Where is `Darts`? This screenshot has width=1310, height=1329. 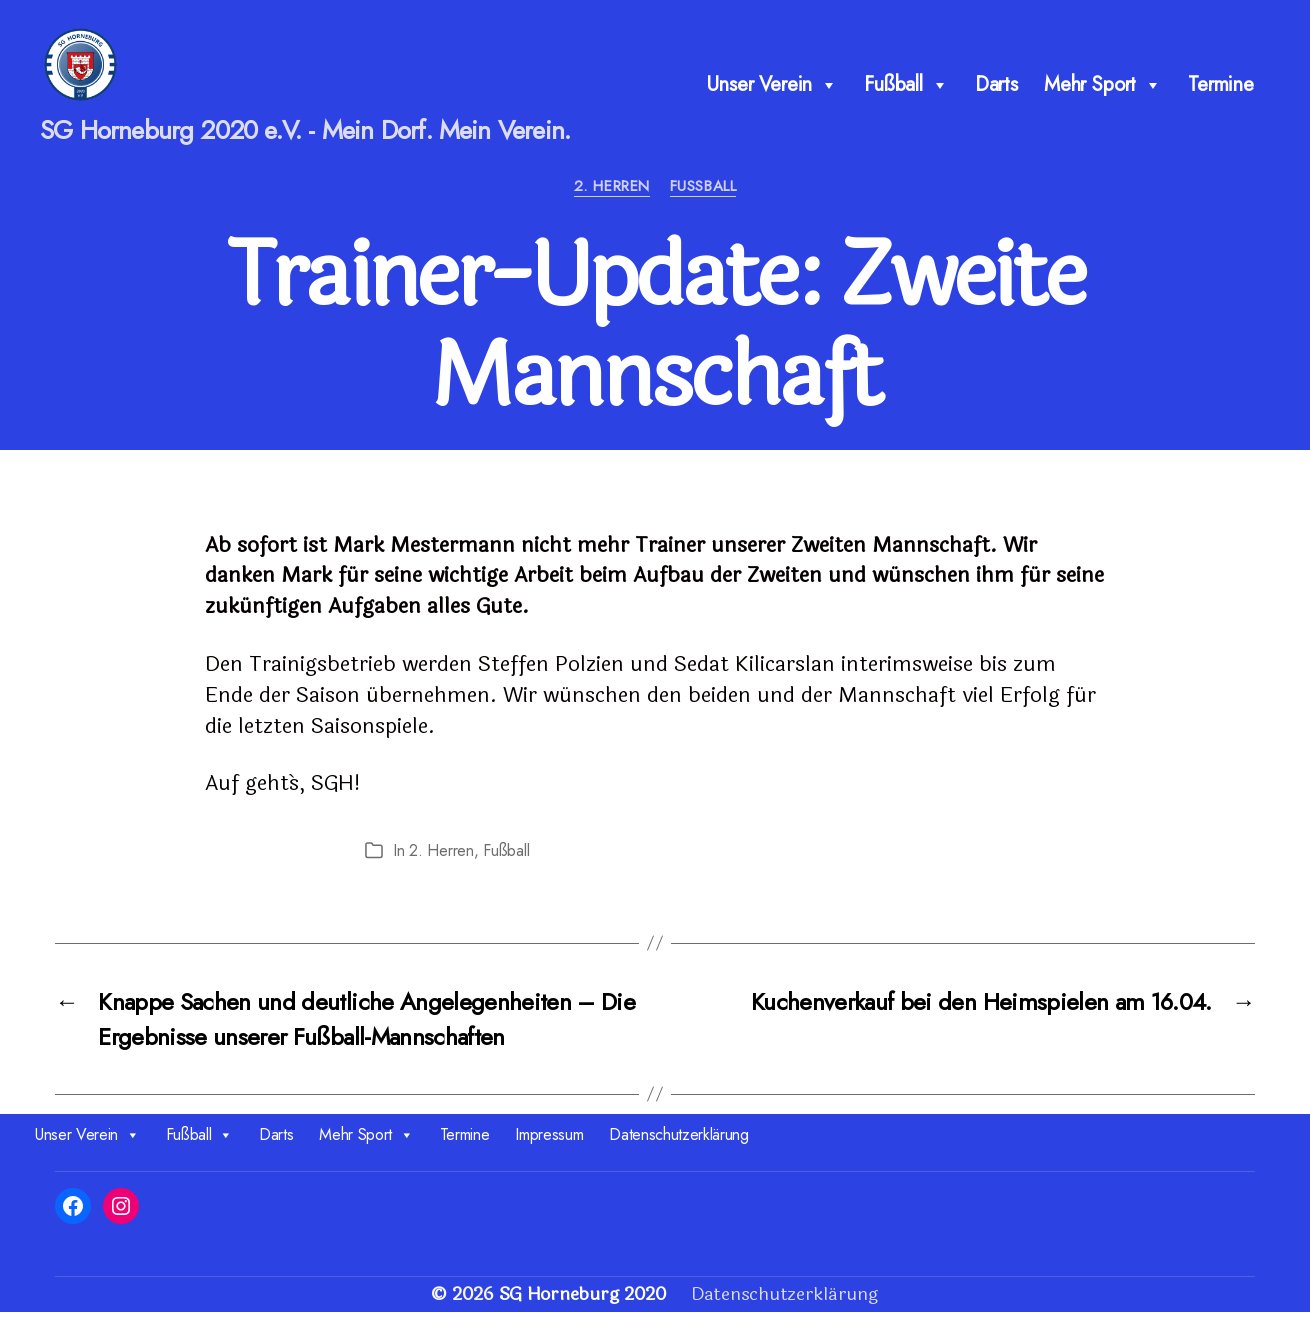 Darts is located at coordinates (996, 92).